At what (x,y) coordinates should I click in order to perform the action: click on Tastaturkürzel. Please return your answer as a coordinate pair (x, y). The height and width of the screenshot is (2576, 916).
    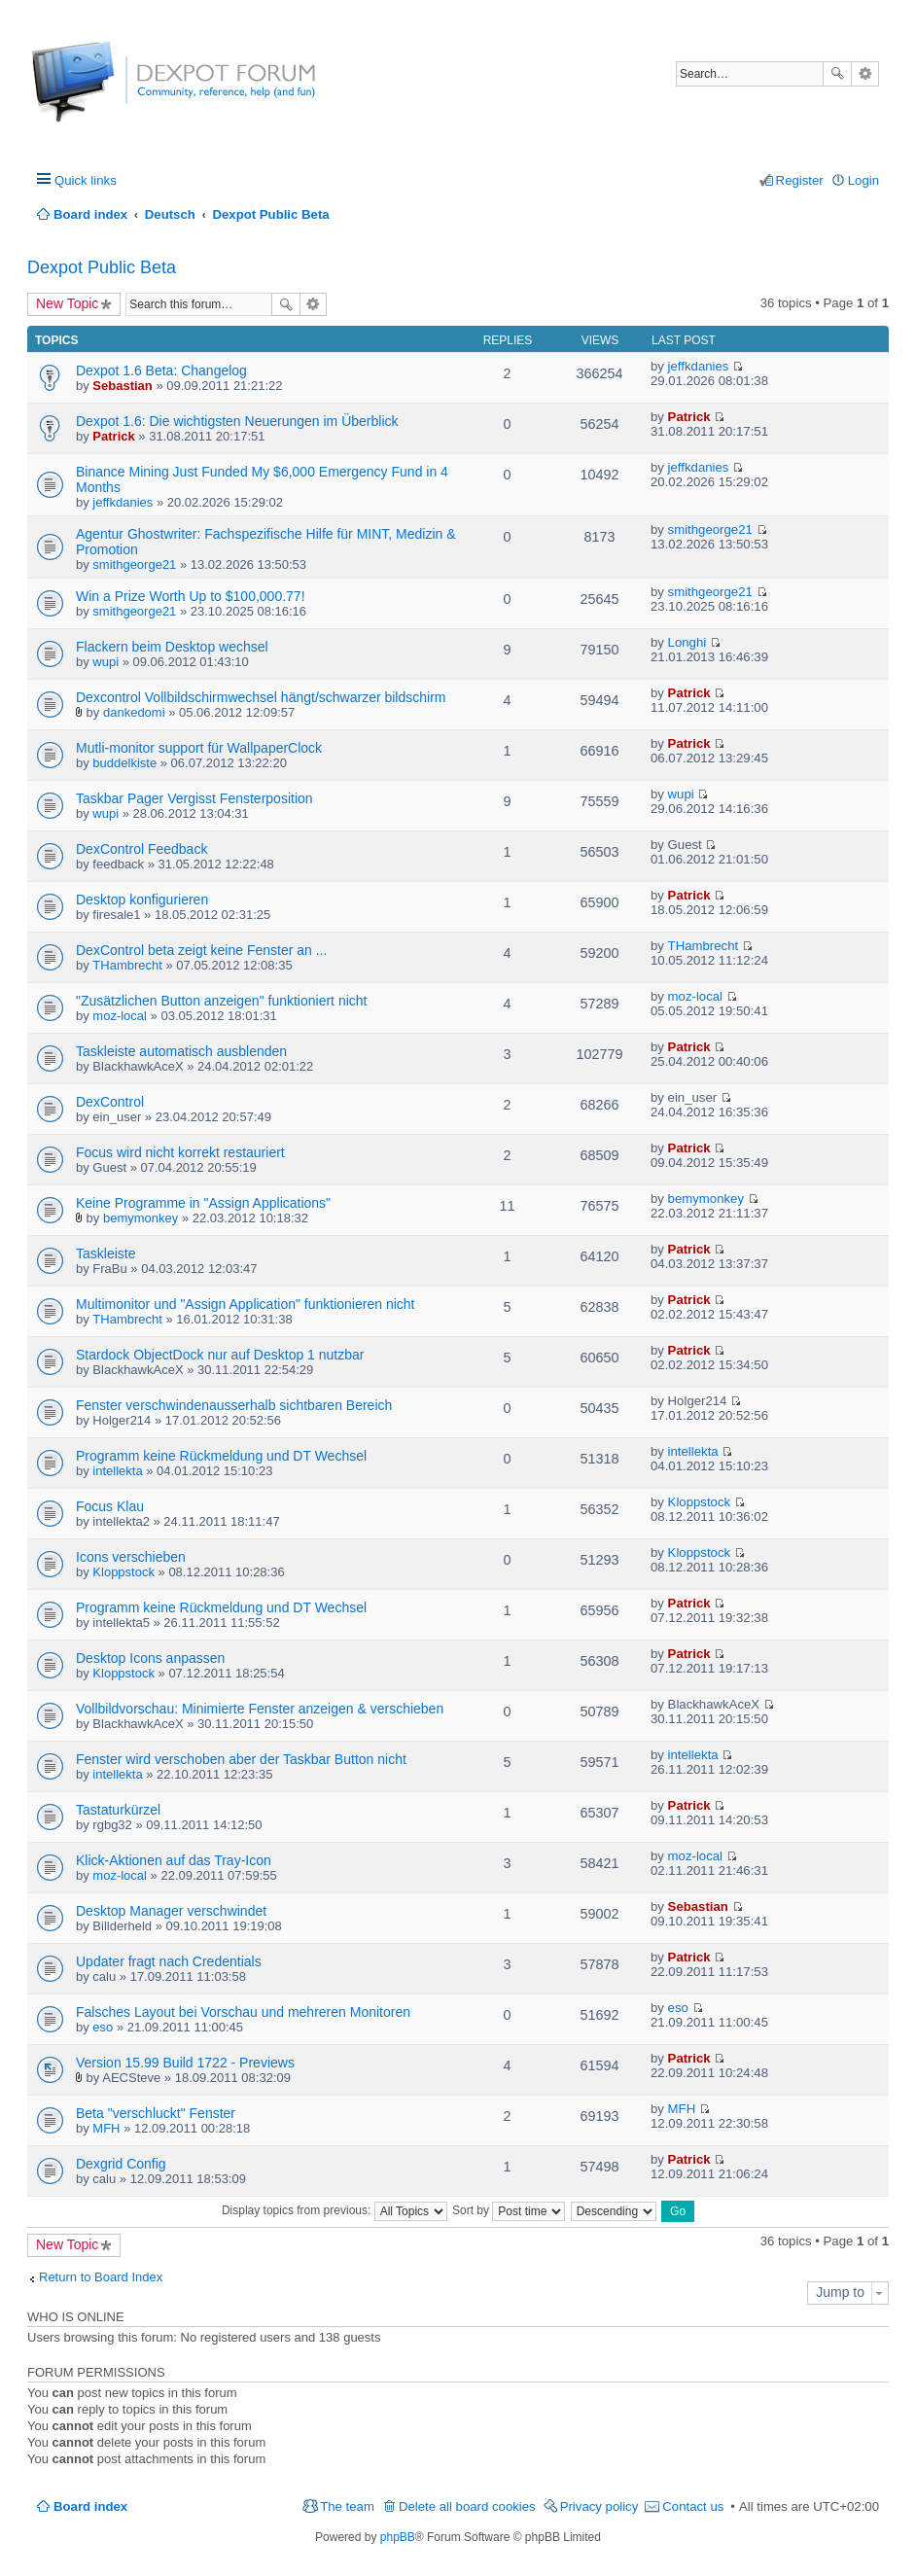
    Looking at the image, I should click on (118, 1809).